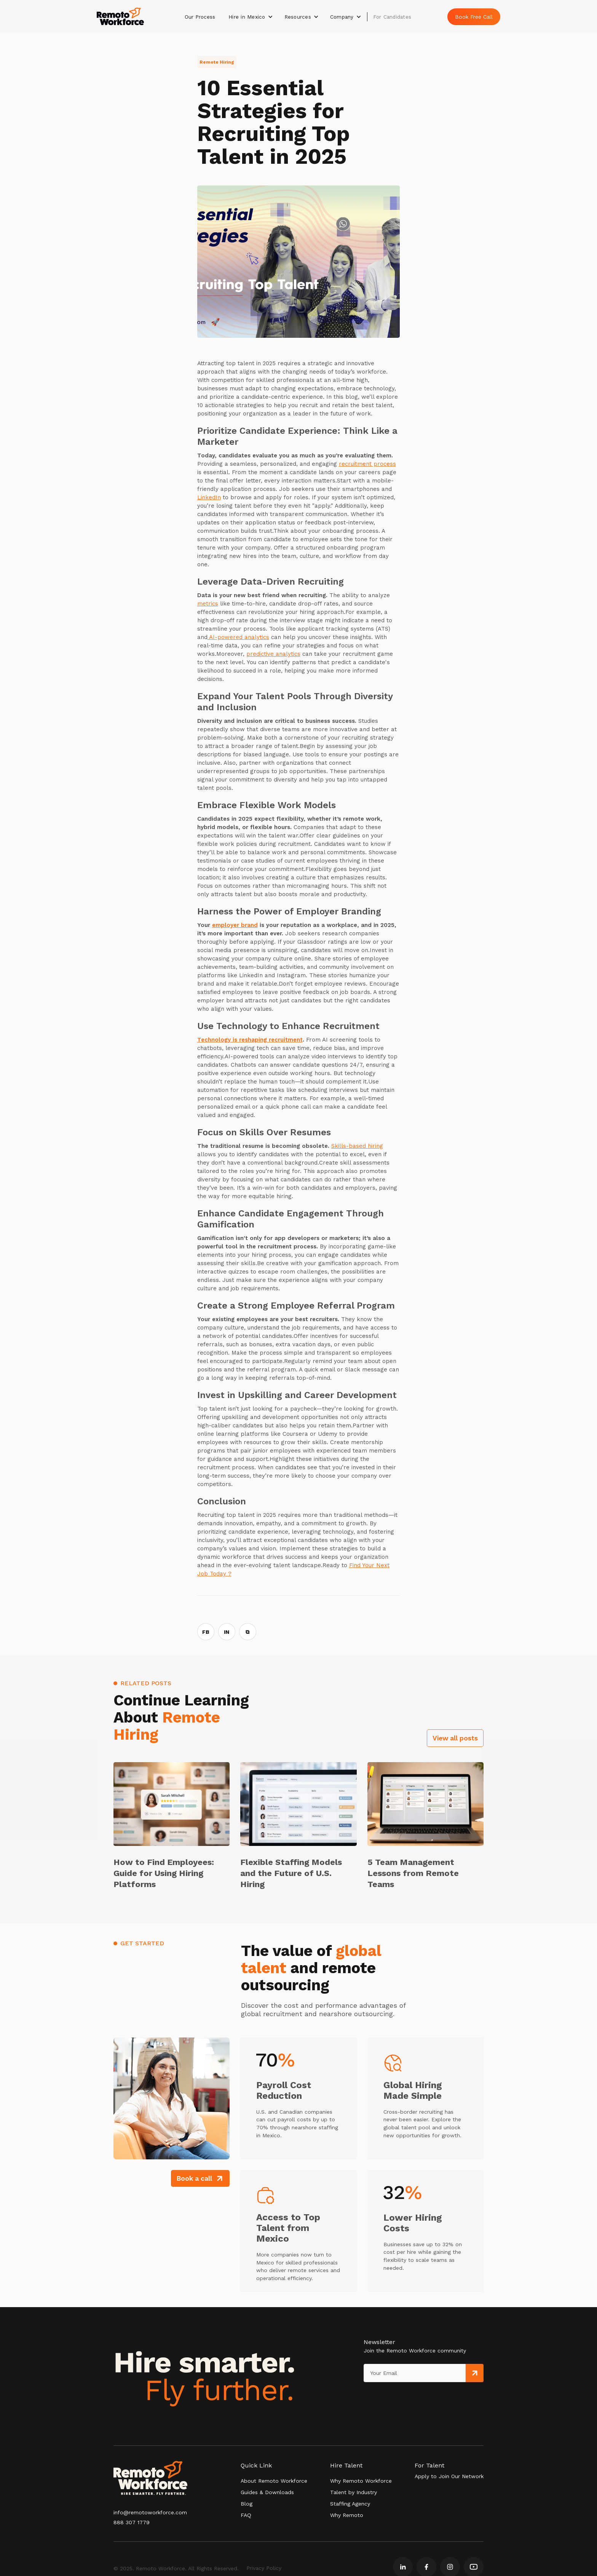 The image size is (597, 2576). I want to click on ⧉ [Copy link], so click(247, 1632).